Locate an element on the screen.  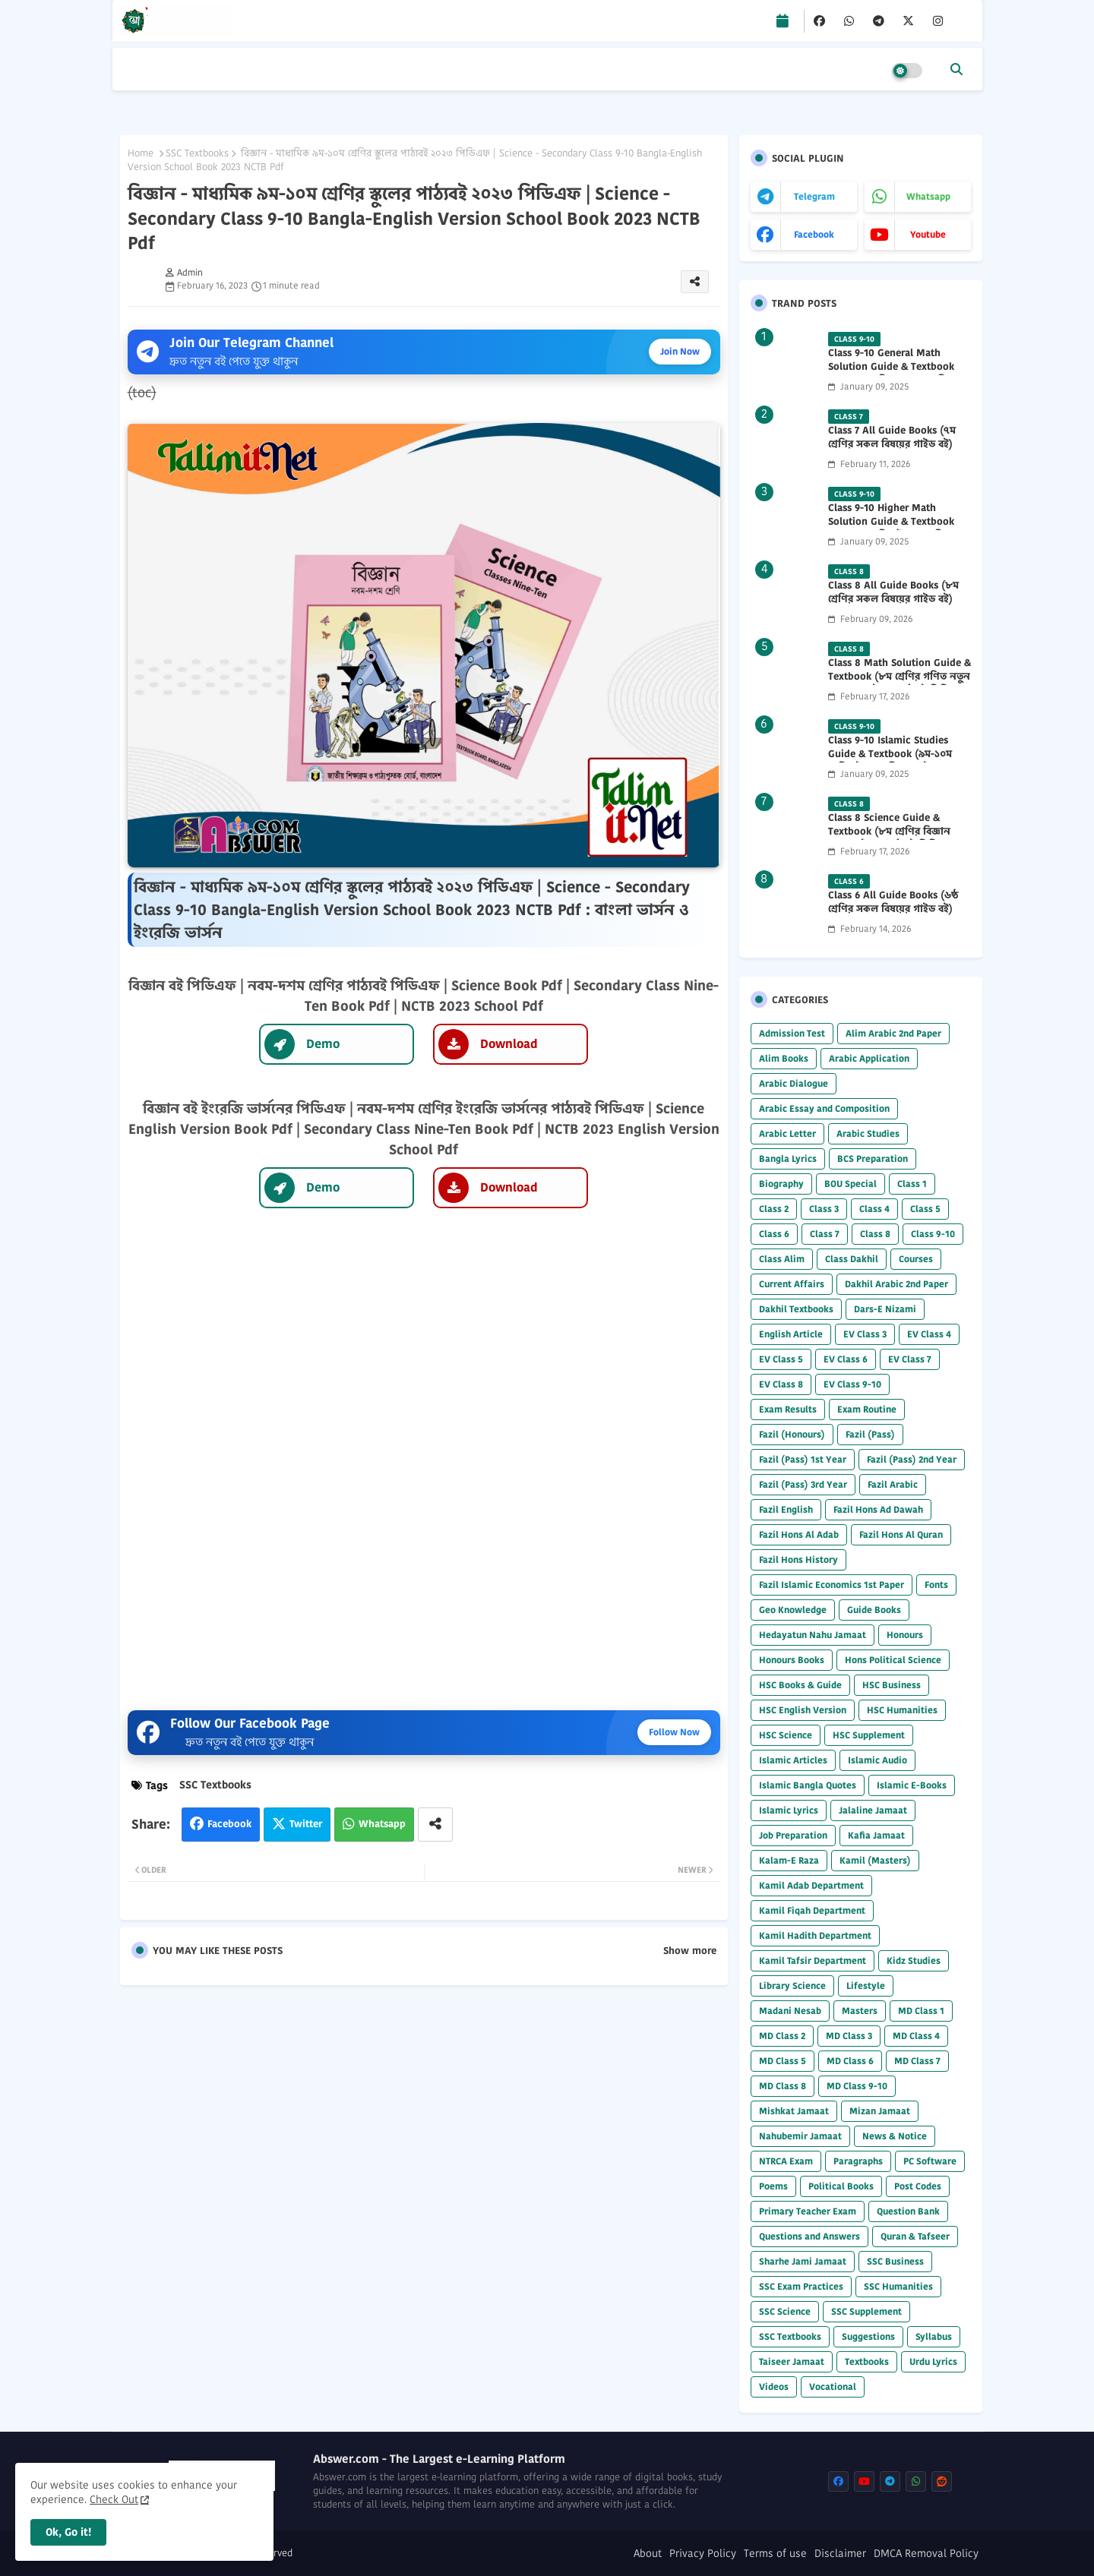
Join Now is located at coordinates (680, 351).